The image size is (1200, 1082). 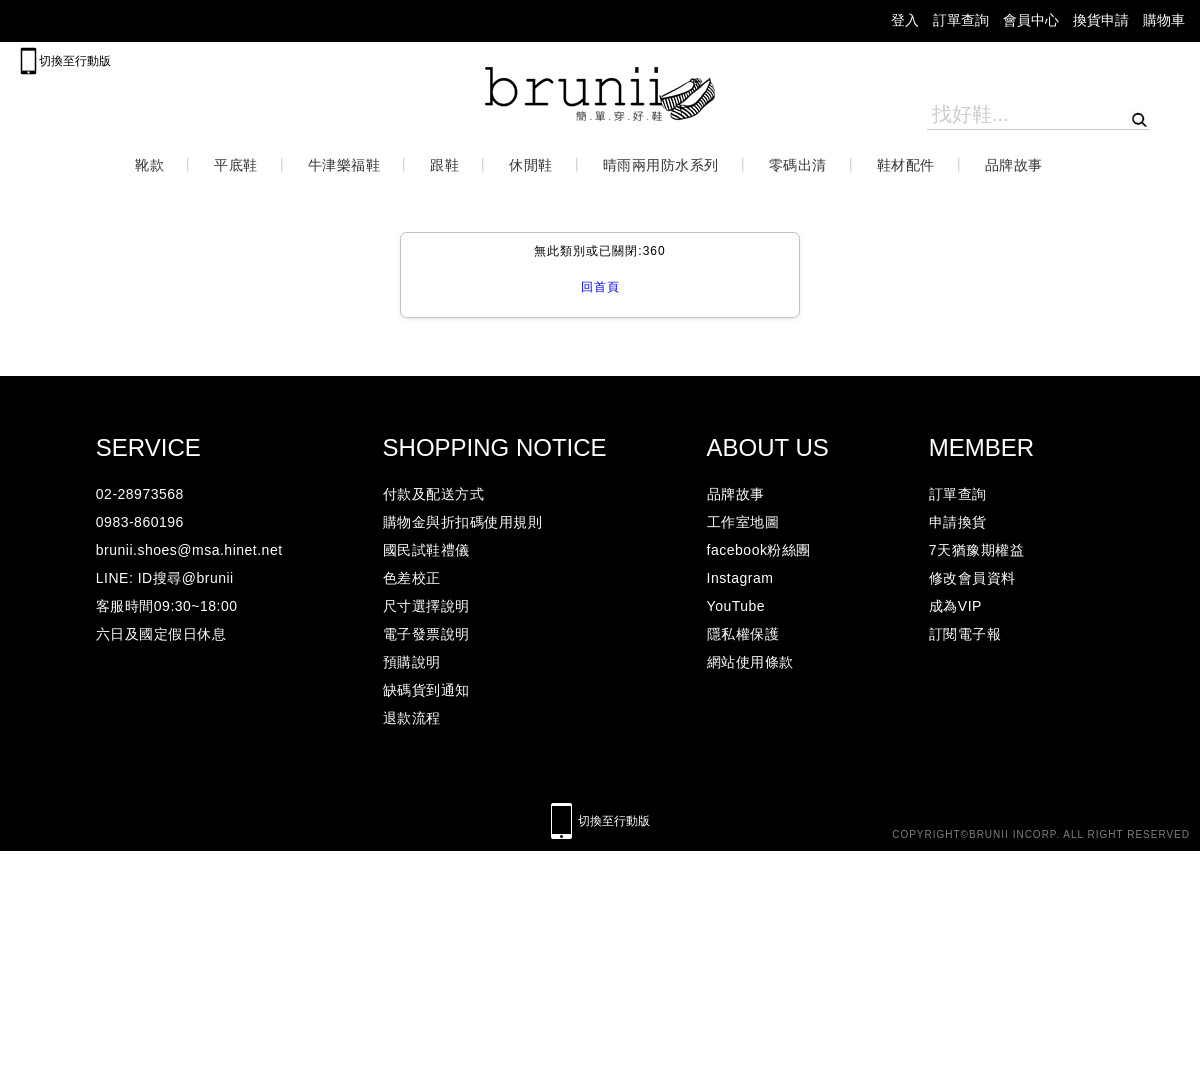 What do you see at coordinates (344, 165) in the screenshot?
I see `牛津樂福鞋` at bounding box center [344, 165].